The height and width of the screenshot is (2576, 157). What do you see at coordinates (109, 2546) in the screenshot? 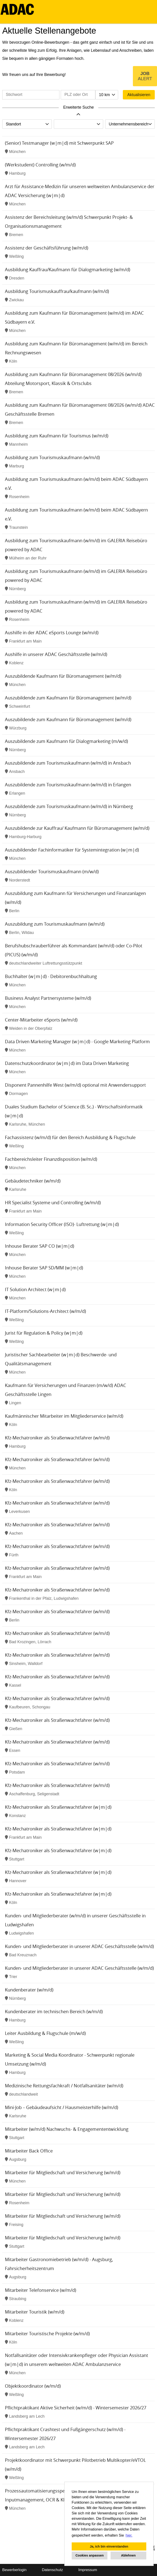
I see `Ja, ich bin einverstanden [button]` at bounding box center [109, 2546].